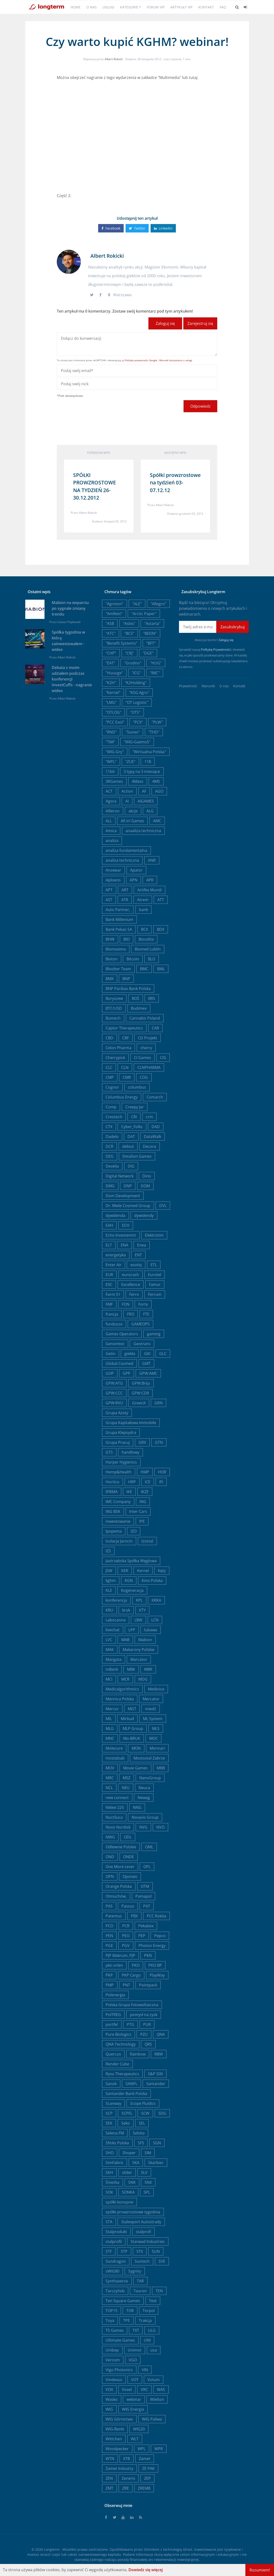 Image resolution: width=274 pixels, height=2576 pixels. I want to click on PZU, so click(144, 2034).